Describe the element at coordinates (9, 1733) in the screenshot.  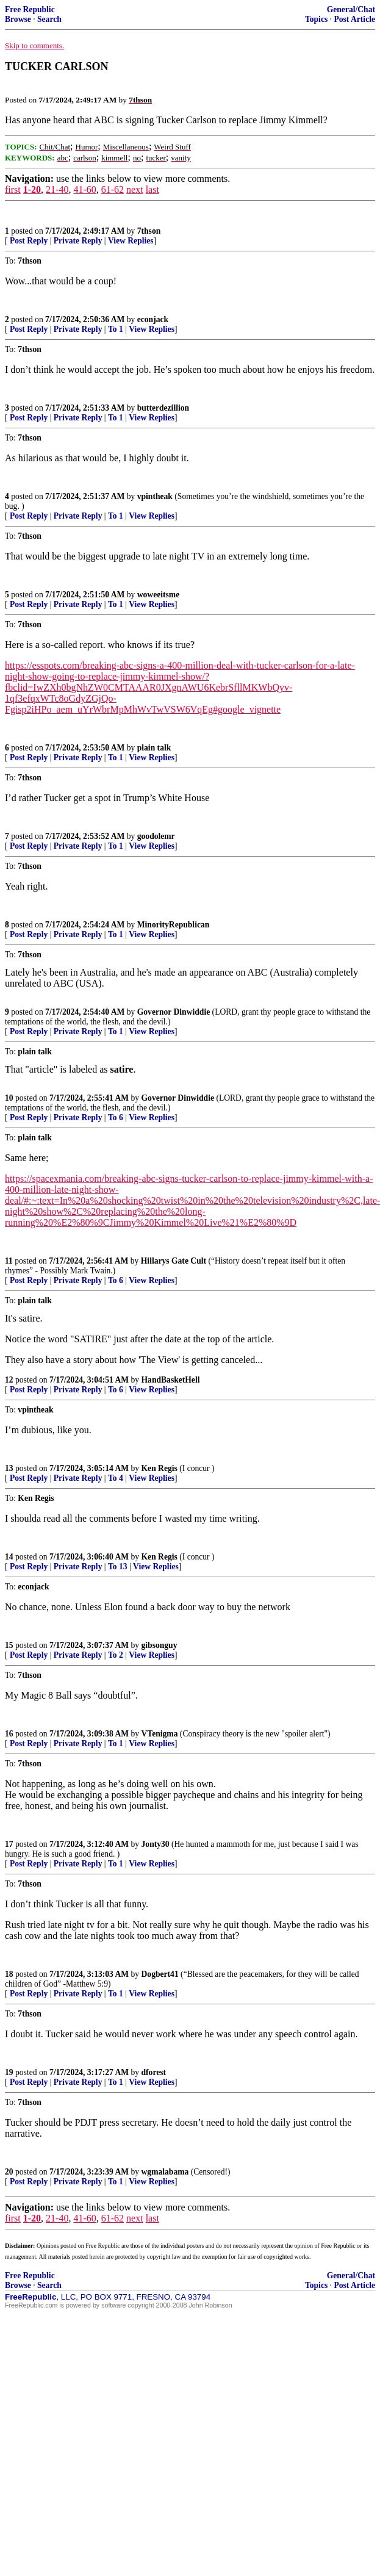
I see `16` at that location.